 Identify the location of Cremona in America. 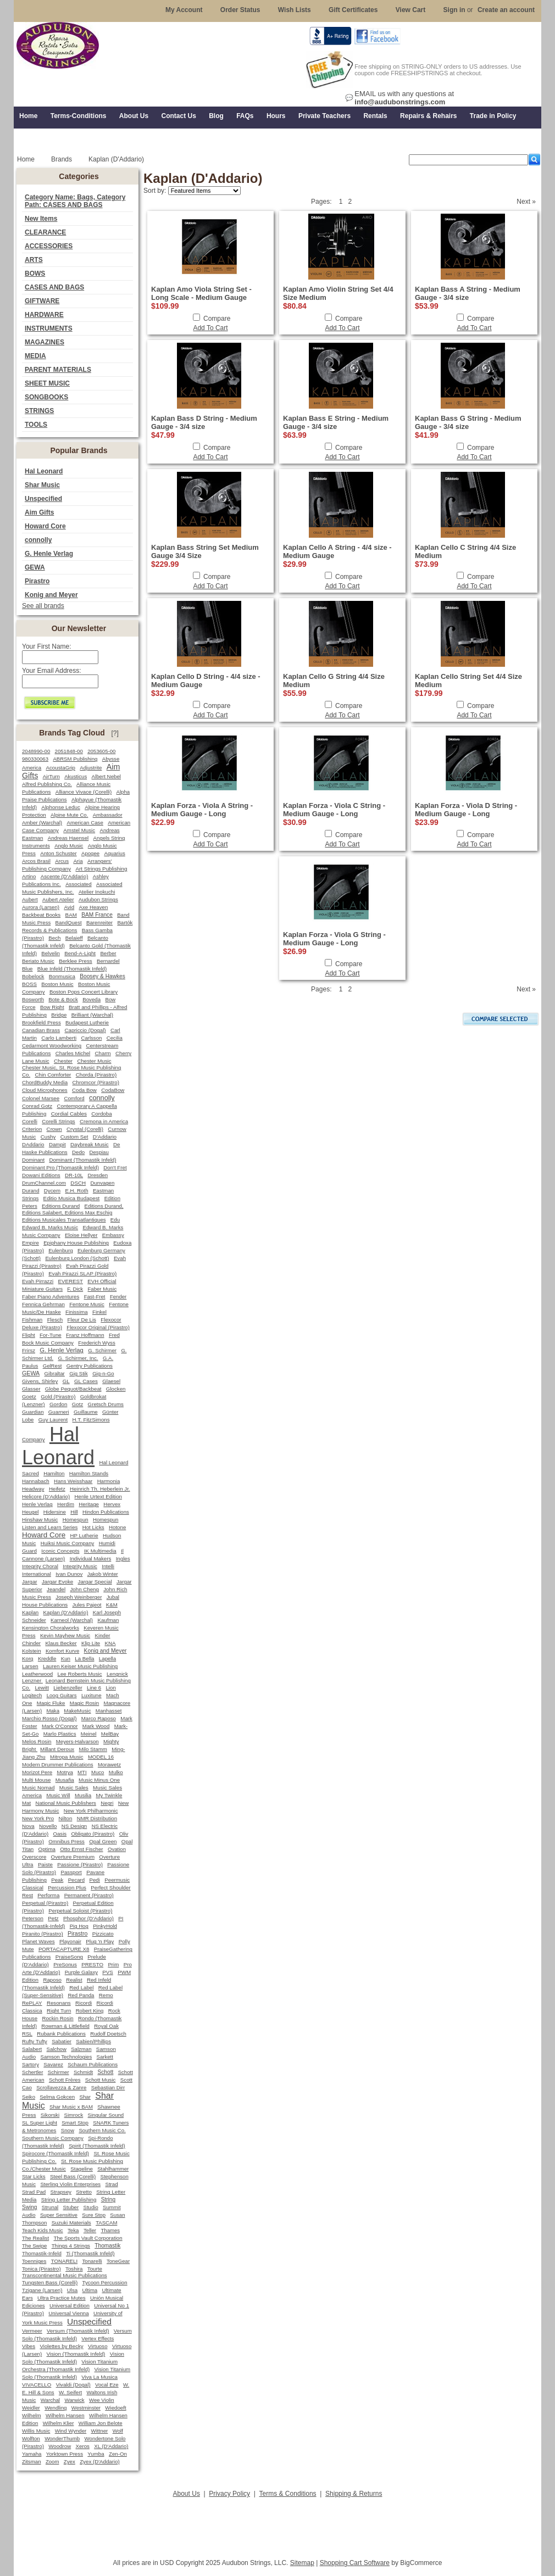
(104, 1121).